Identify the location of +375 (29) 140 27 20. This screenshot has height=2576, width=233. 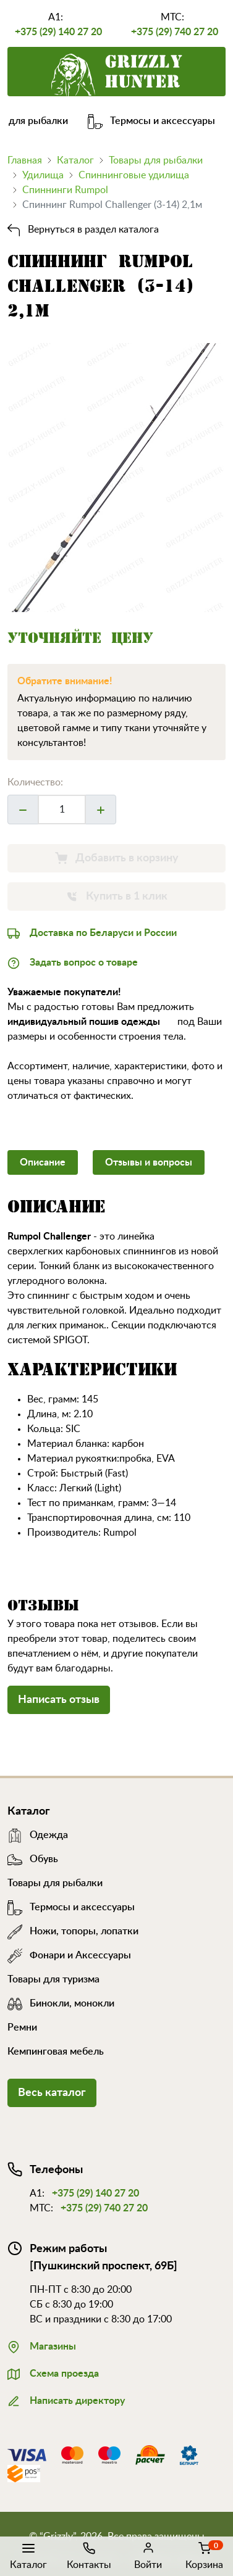
(58, 32).